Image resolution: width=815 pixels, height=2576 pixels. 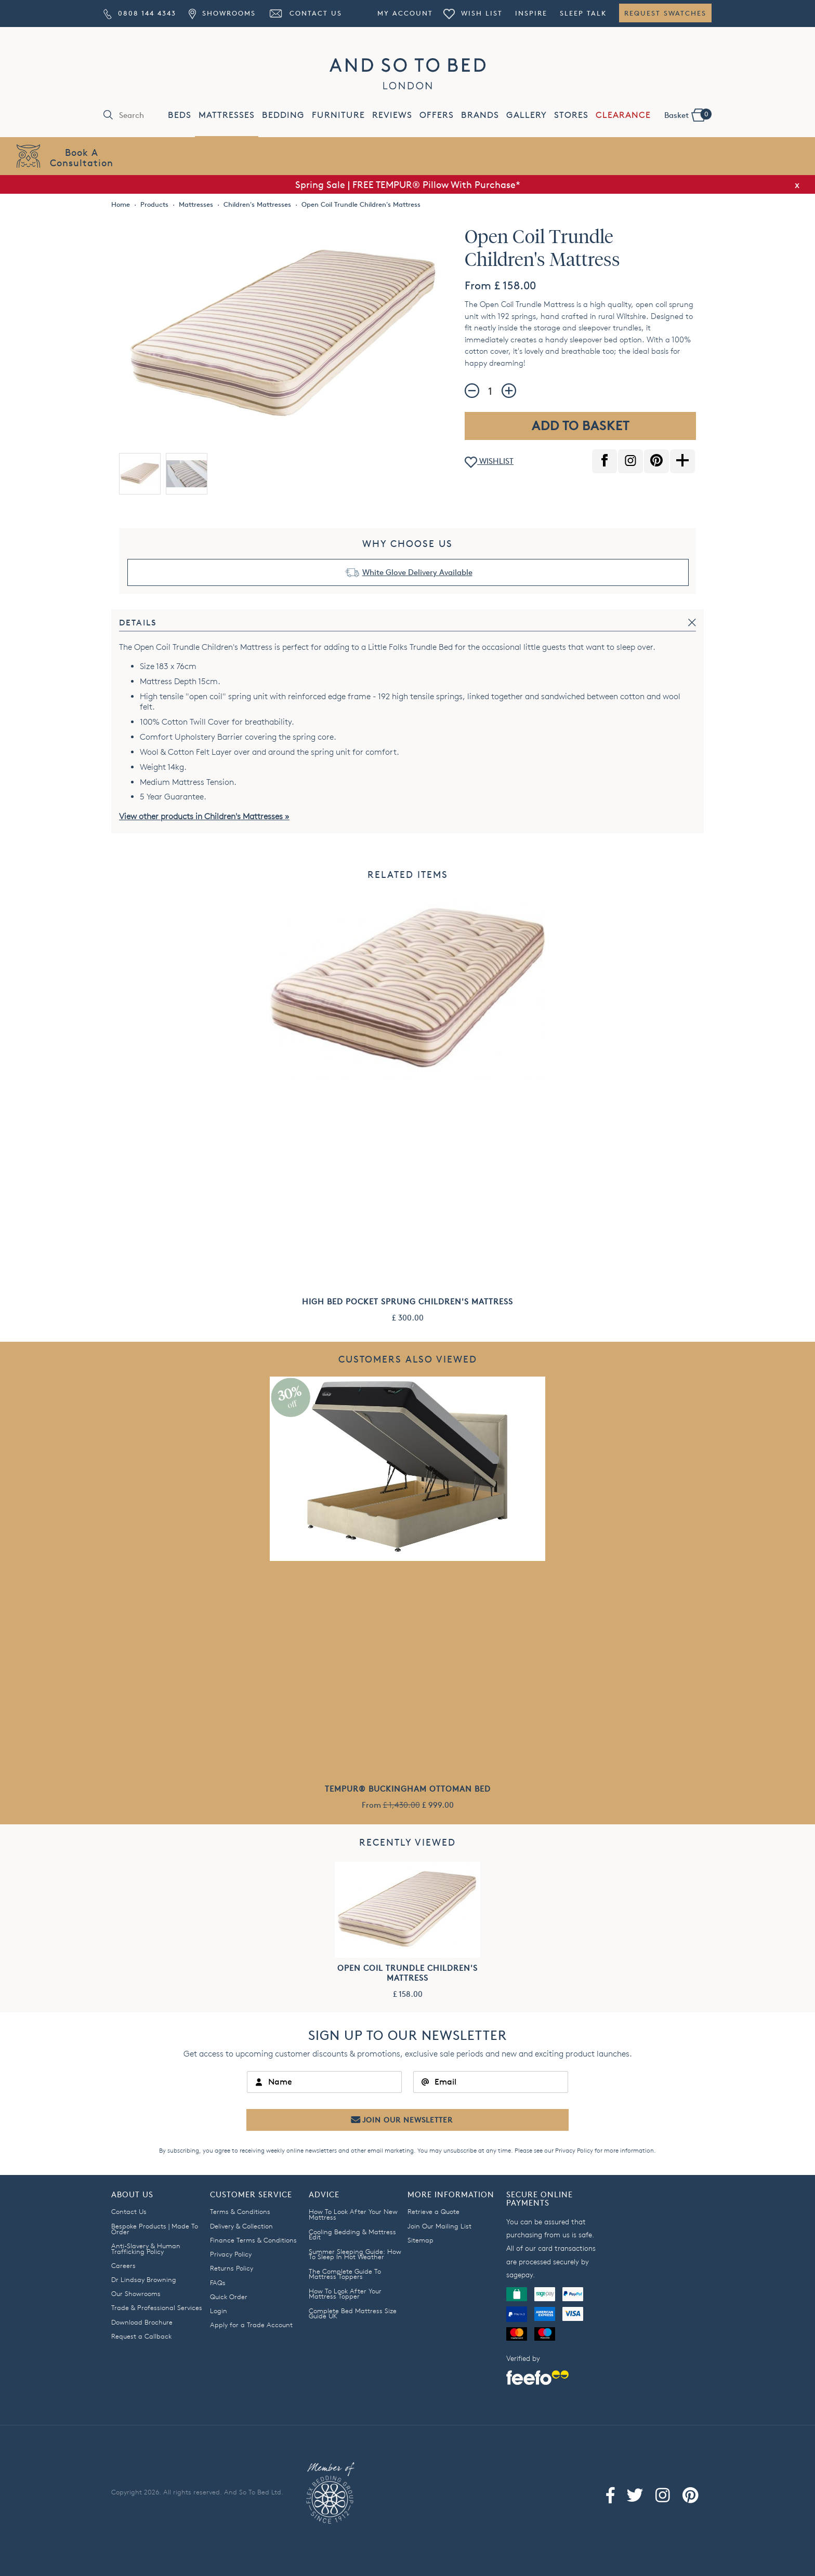 I want to click on The Complete Guide To Mattress Toppers, so click(x=345, y=2274).